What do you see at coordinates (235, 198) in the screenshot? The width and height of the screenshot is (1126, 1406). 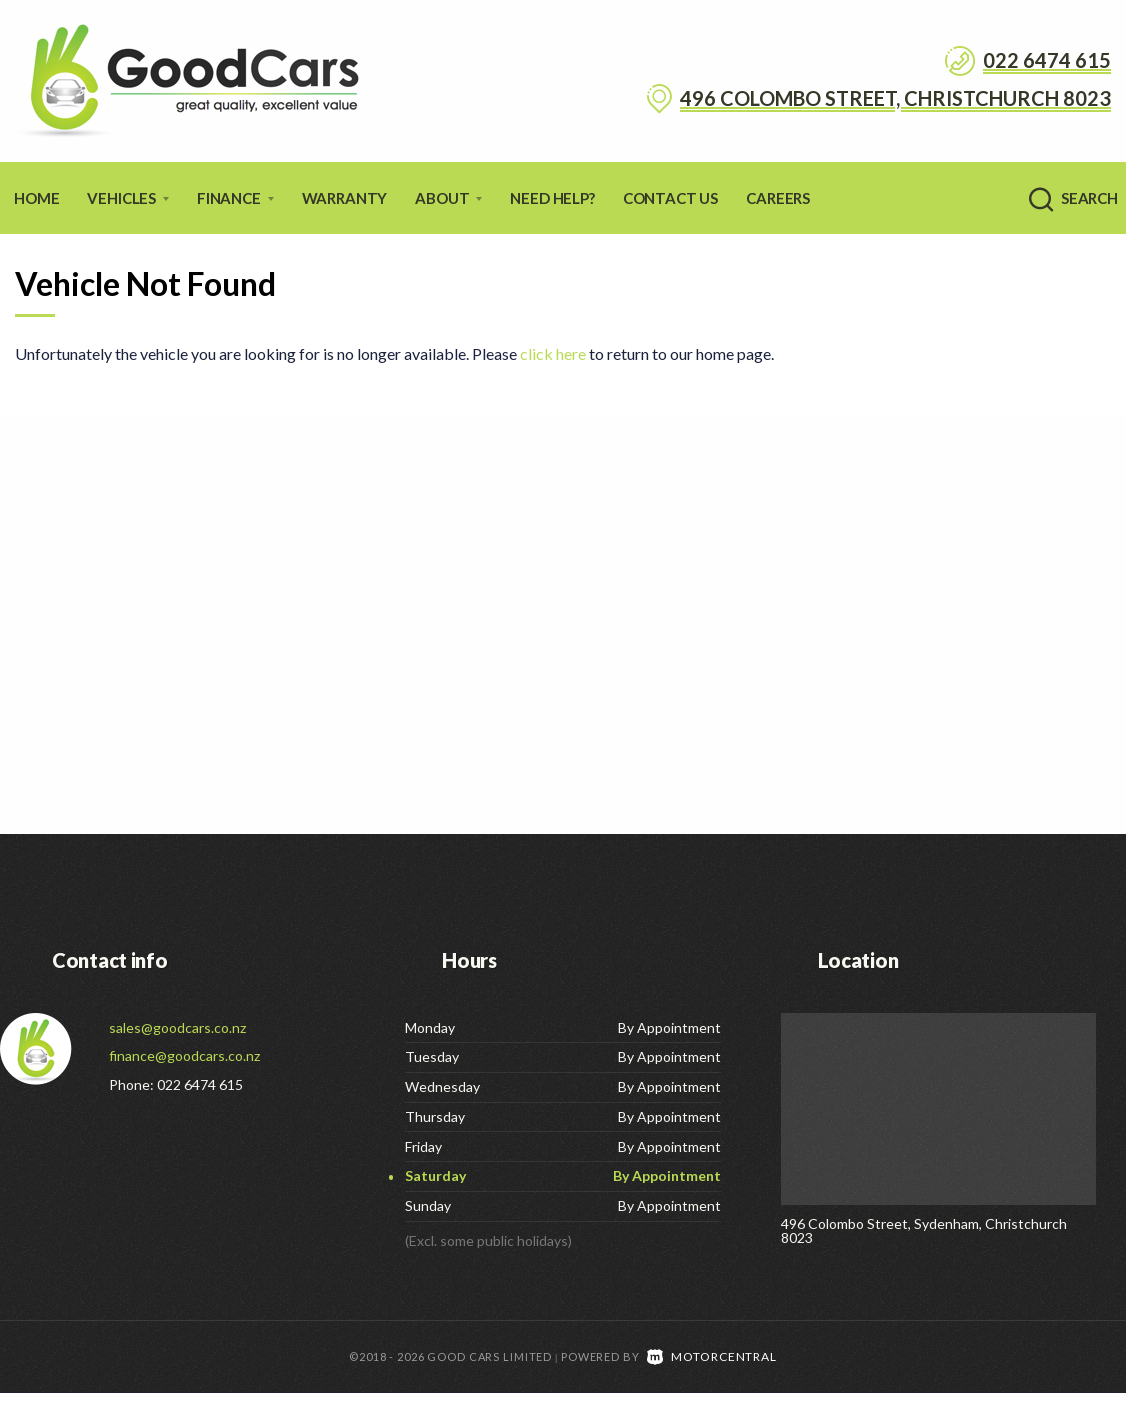 I see `Finance` at bounding box center [235, 198].